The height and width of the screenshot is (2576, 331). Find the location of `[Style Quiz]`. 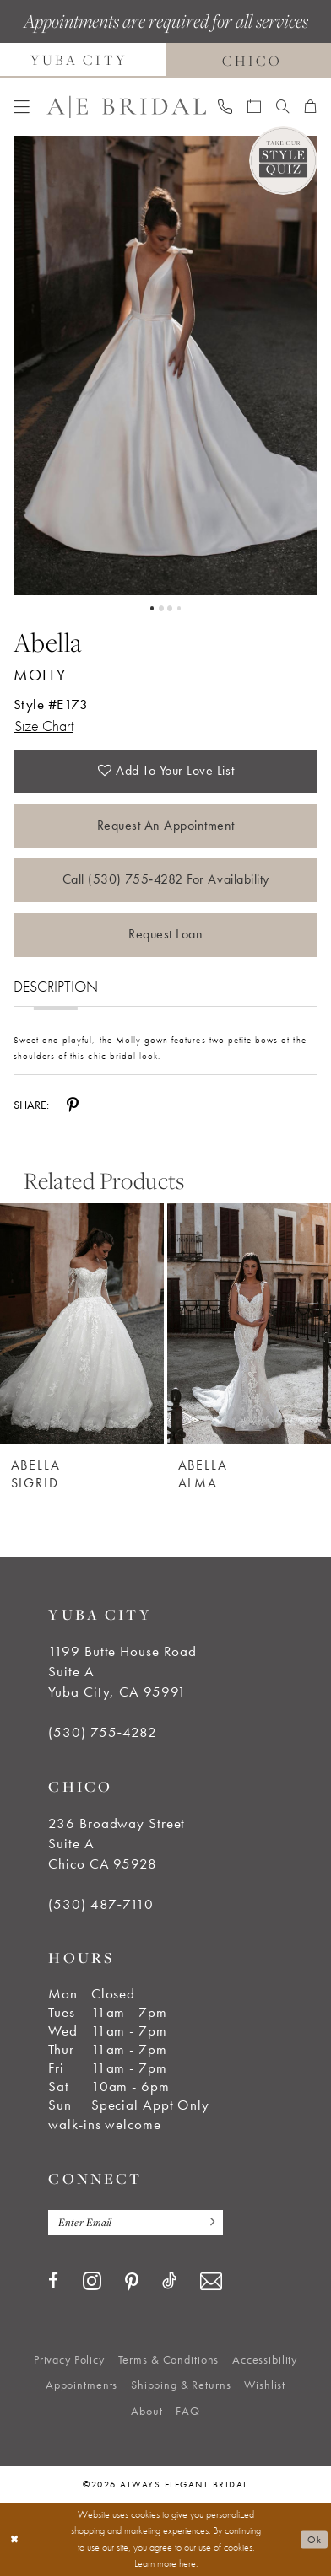

[Style Quiz] is located at coordinates (283, 161).